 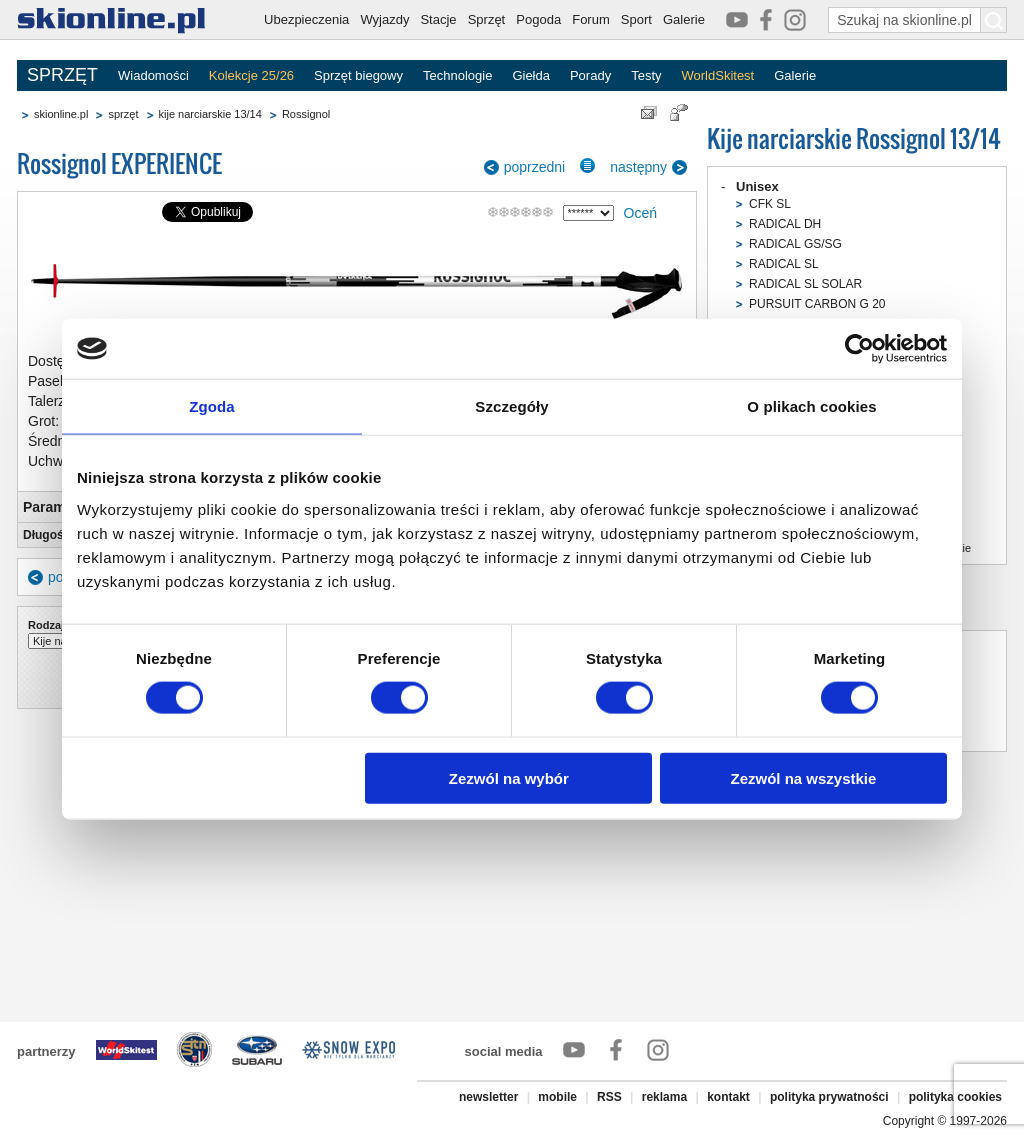 I want to click on Pogoda, so click(x=538, y=19).